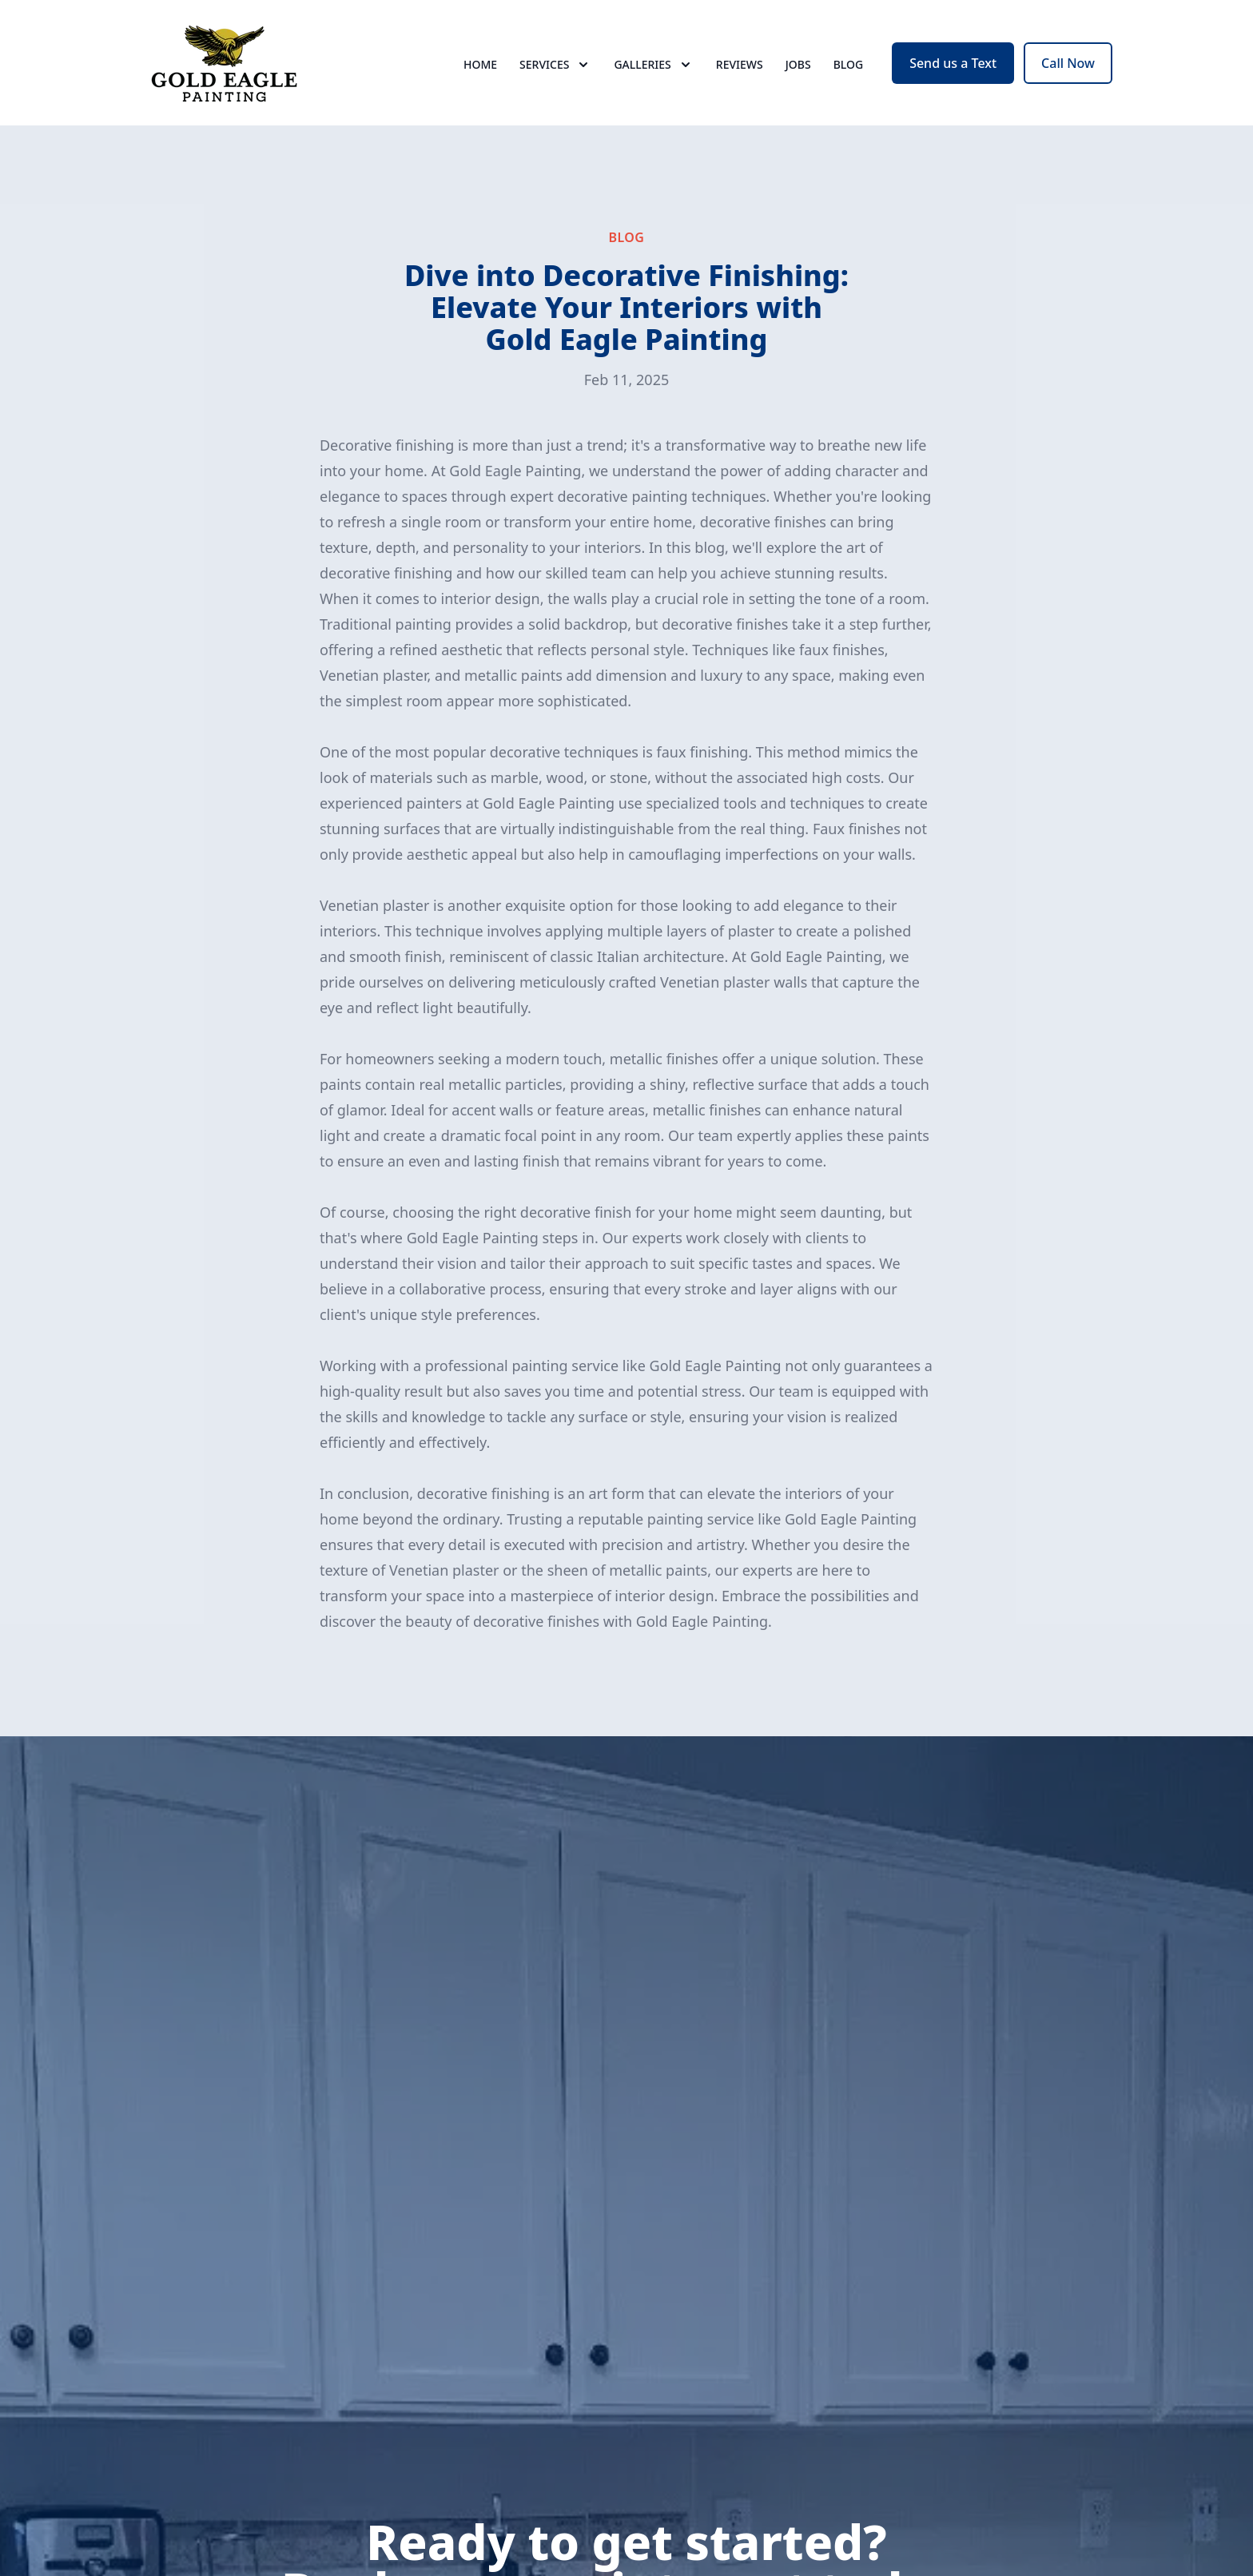  What do you see at coordinates (739, 71) in the screenshot?
I see `Reviews` at bounding box center [739, 71].